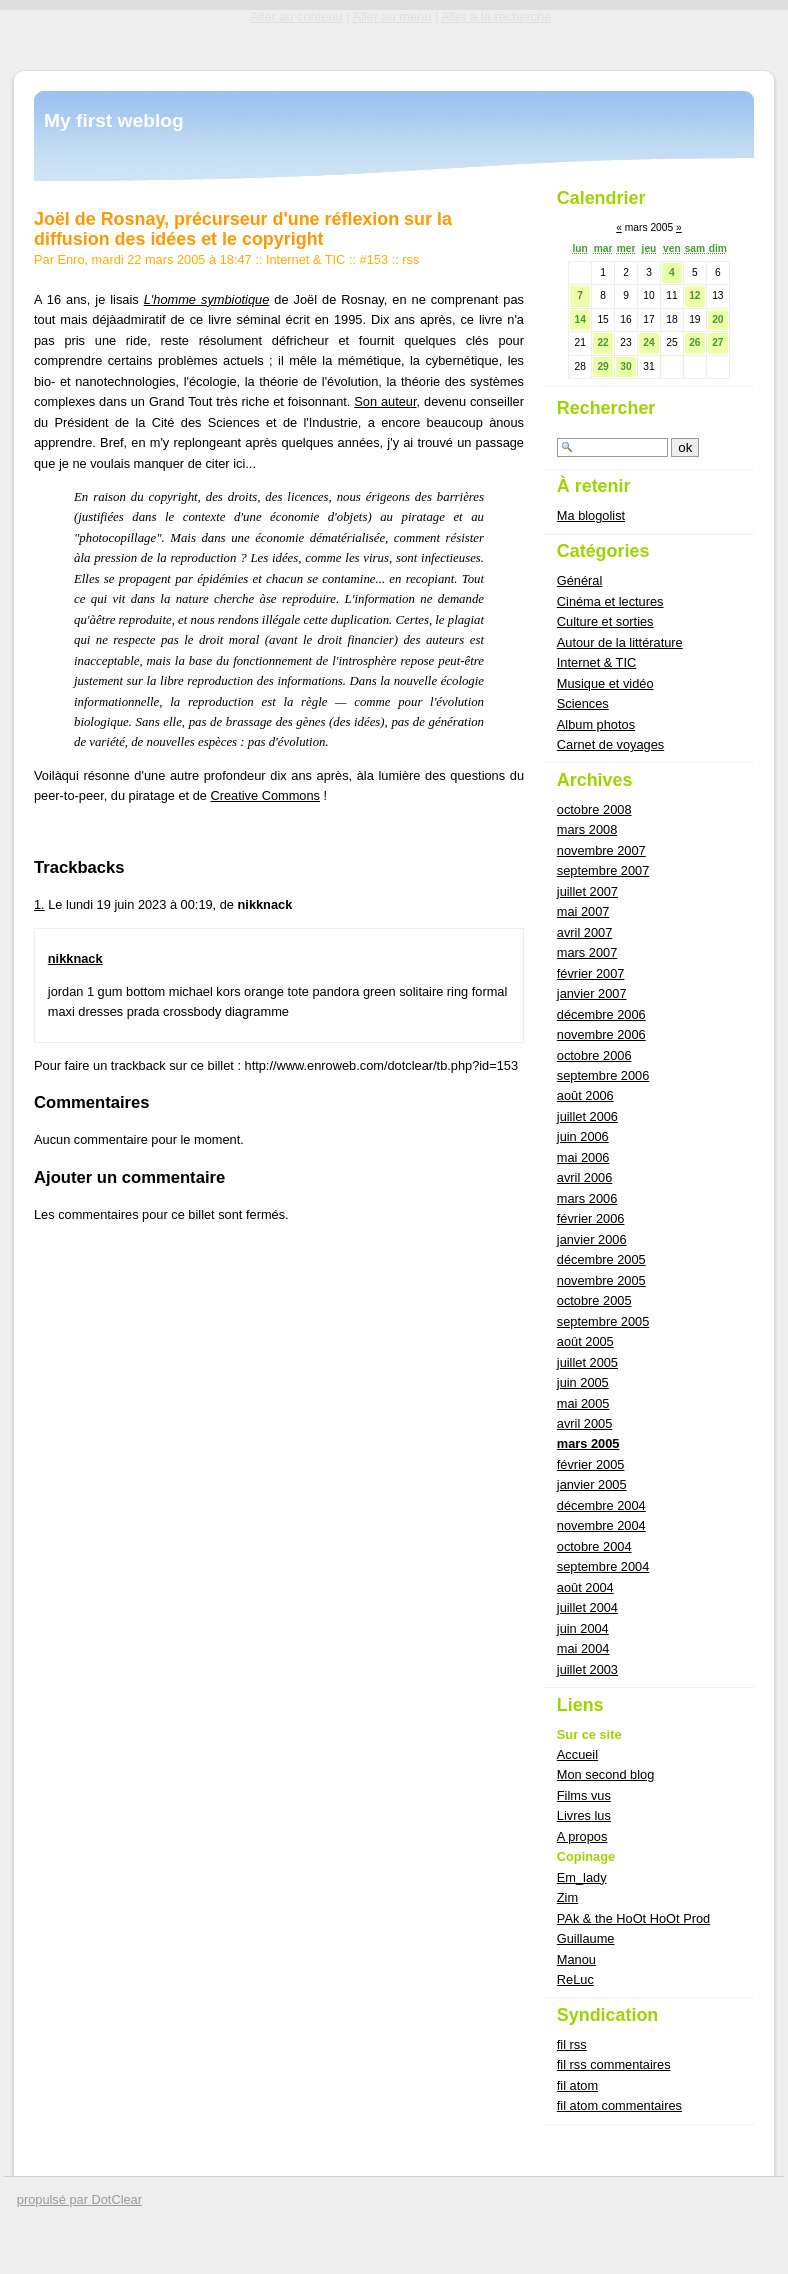 The width and height of the screenshot is (788, 2274). I want to click on Internet & TIC, so click(305, 259).